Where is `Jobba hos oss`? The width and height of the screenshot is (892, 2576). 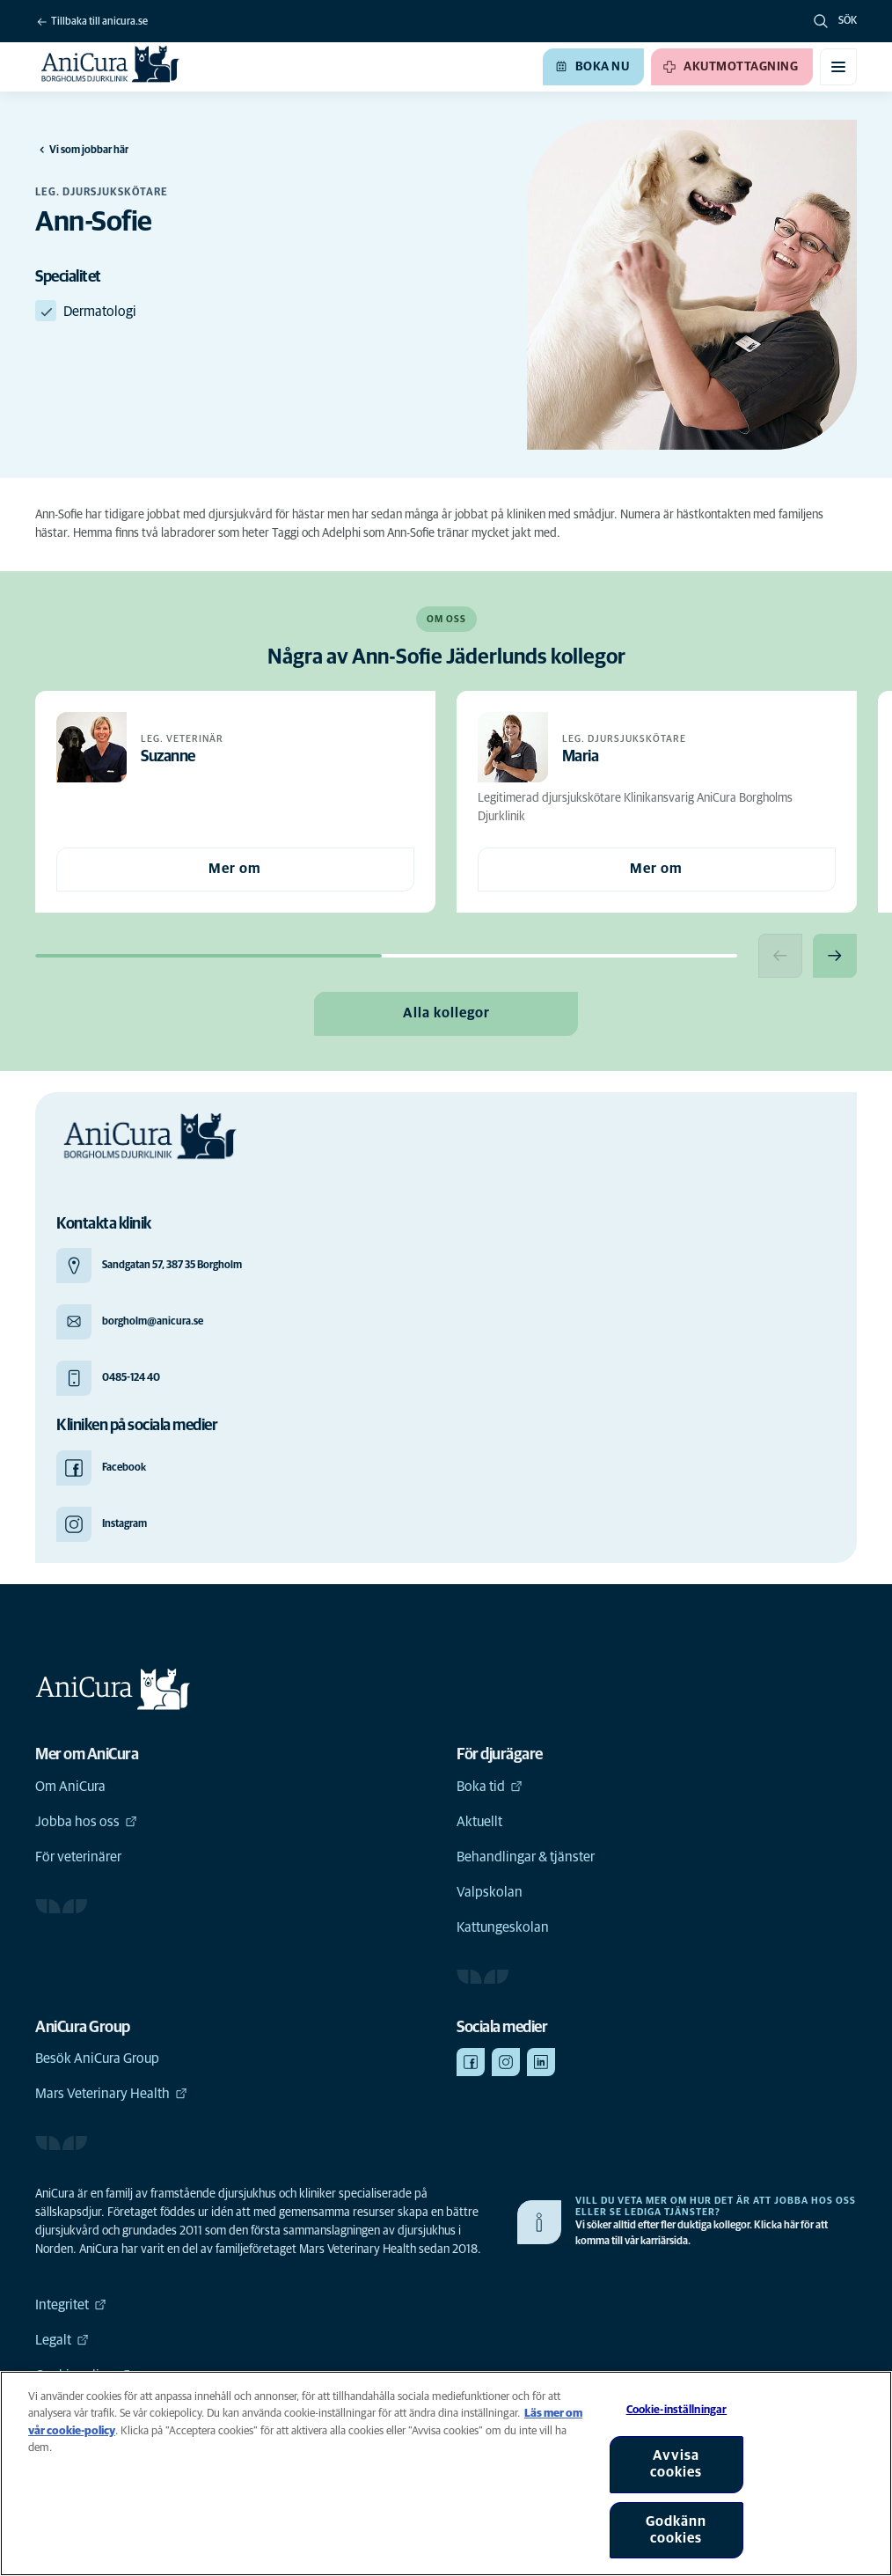 Jobba hos oss is located at coordinates (86, 1822).